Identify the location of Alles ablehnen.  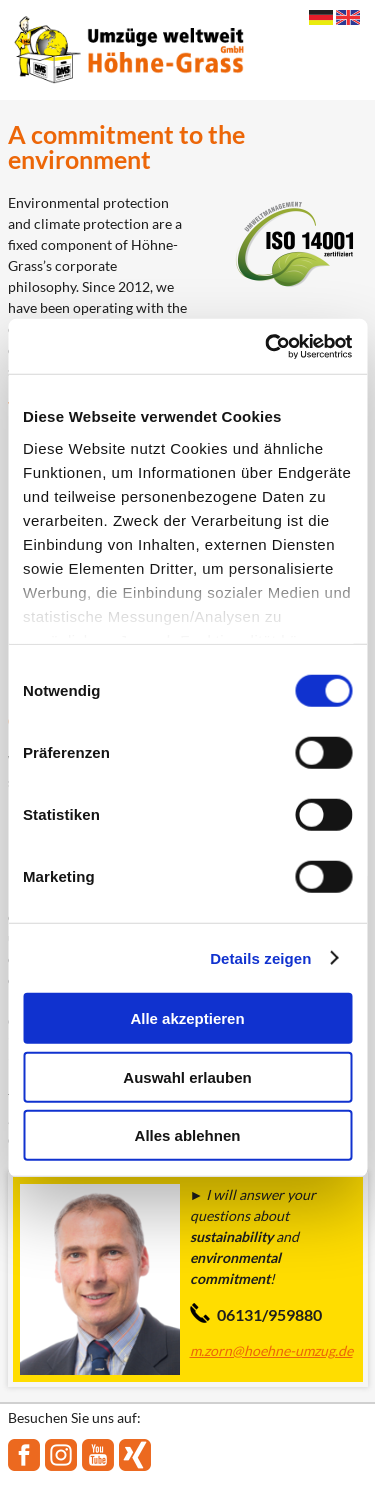
(188, 1135).